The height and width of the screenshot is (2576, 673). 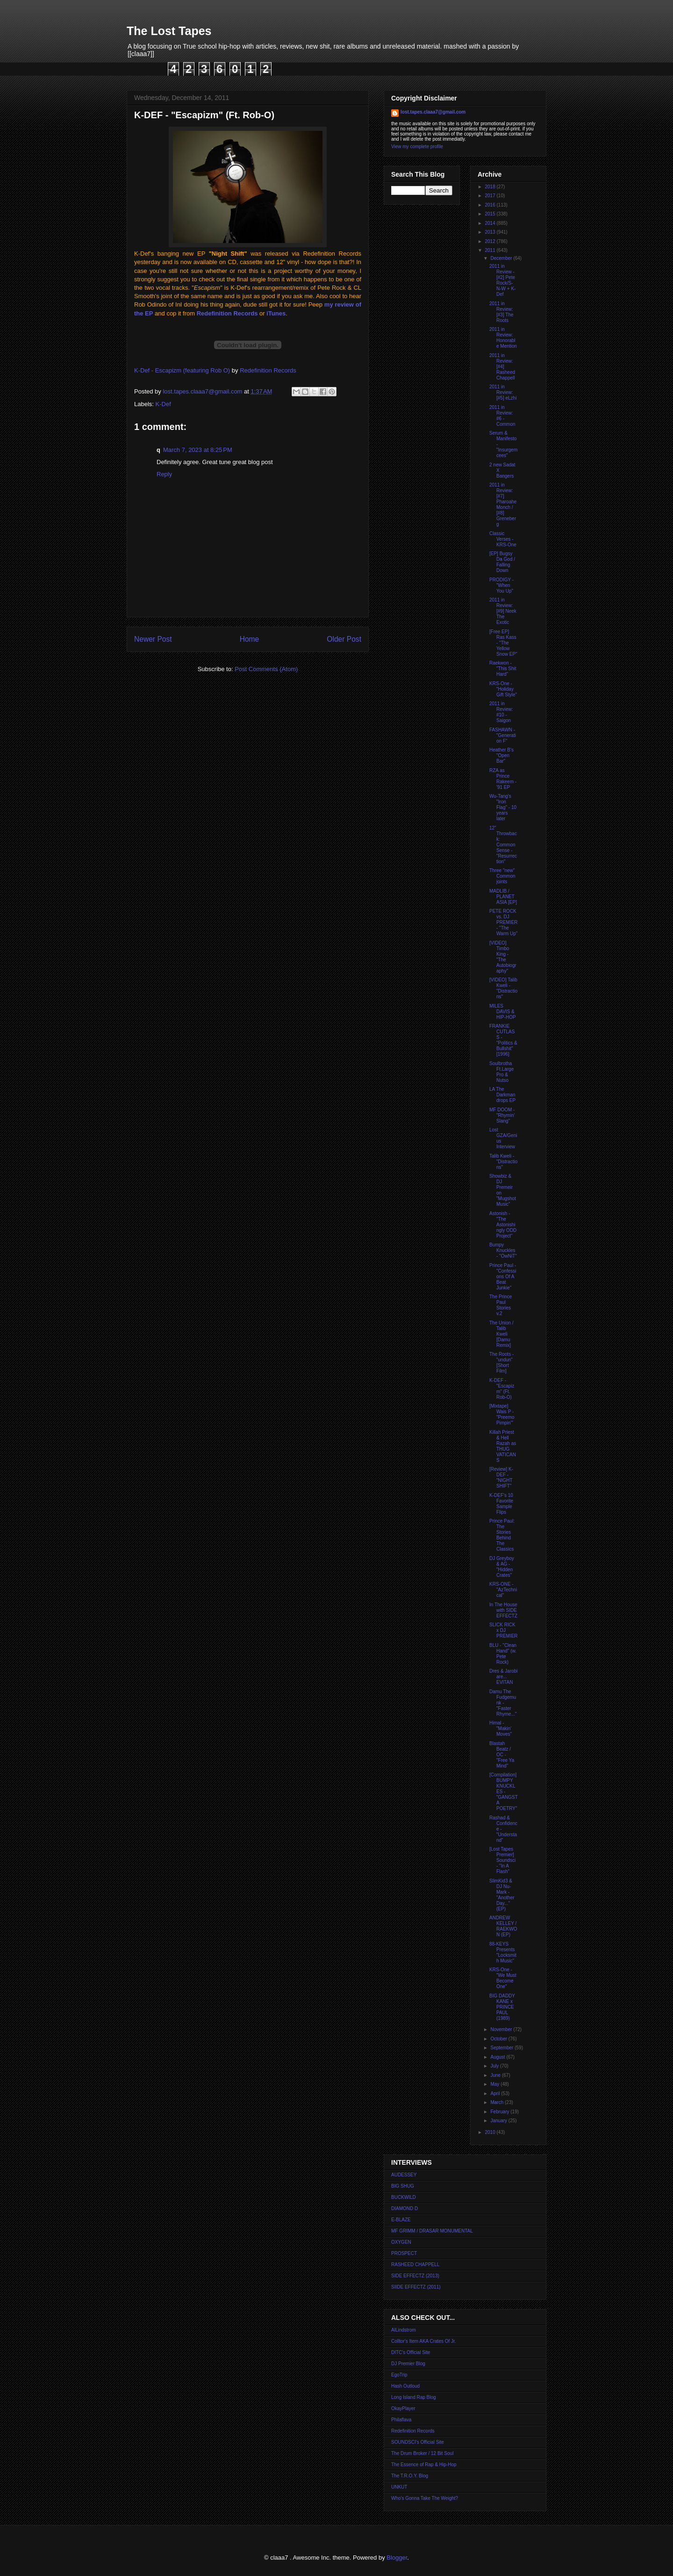 I want to click on DJ Premier Blog, so click(x=408, y=2363).